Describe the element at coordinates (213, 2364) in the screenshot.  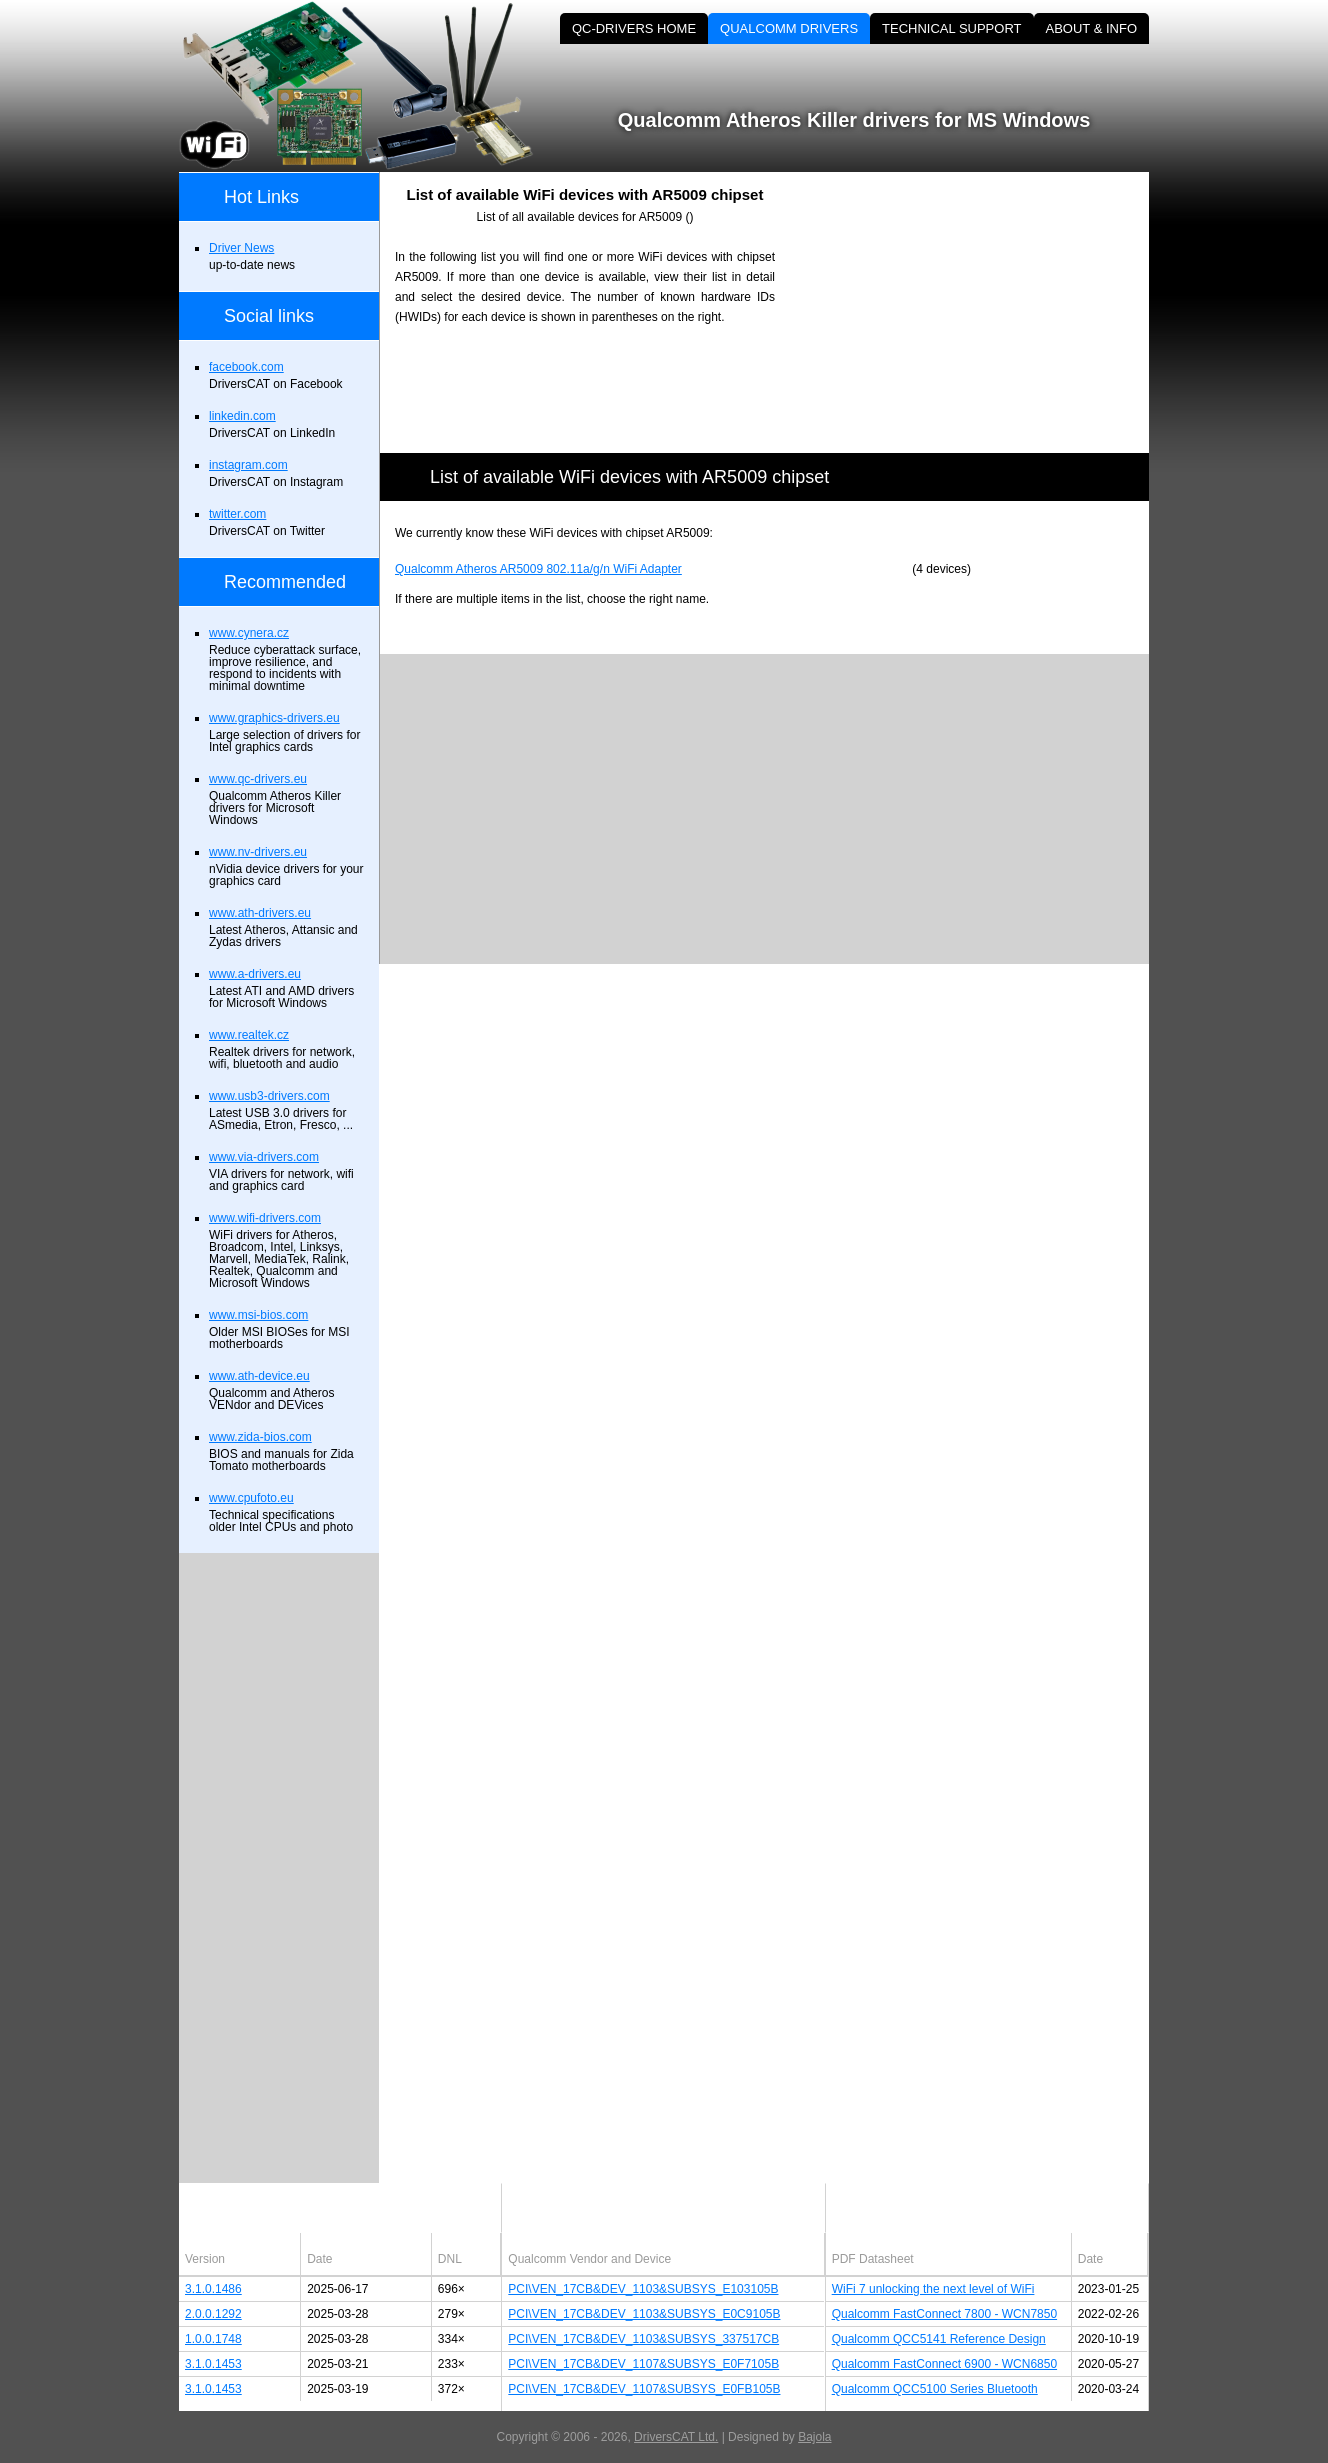
I see `3.1.0.1453` at that location.